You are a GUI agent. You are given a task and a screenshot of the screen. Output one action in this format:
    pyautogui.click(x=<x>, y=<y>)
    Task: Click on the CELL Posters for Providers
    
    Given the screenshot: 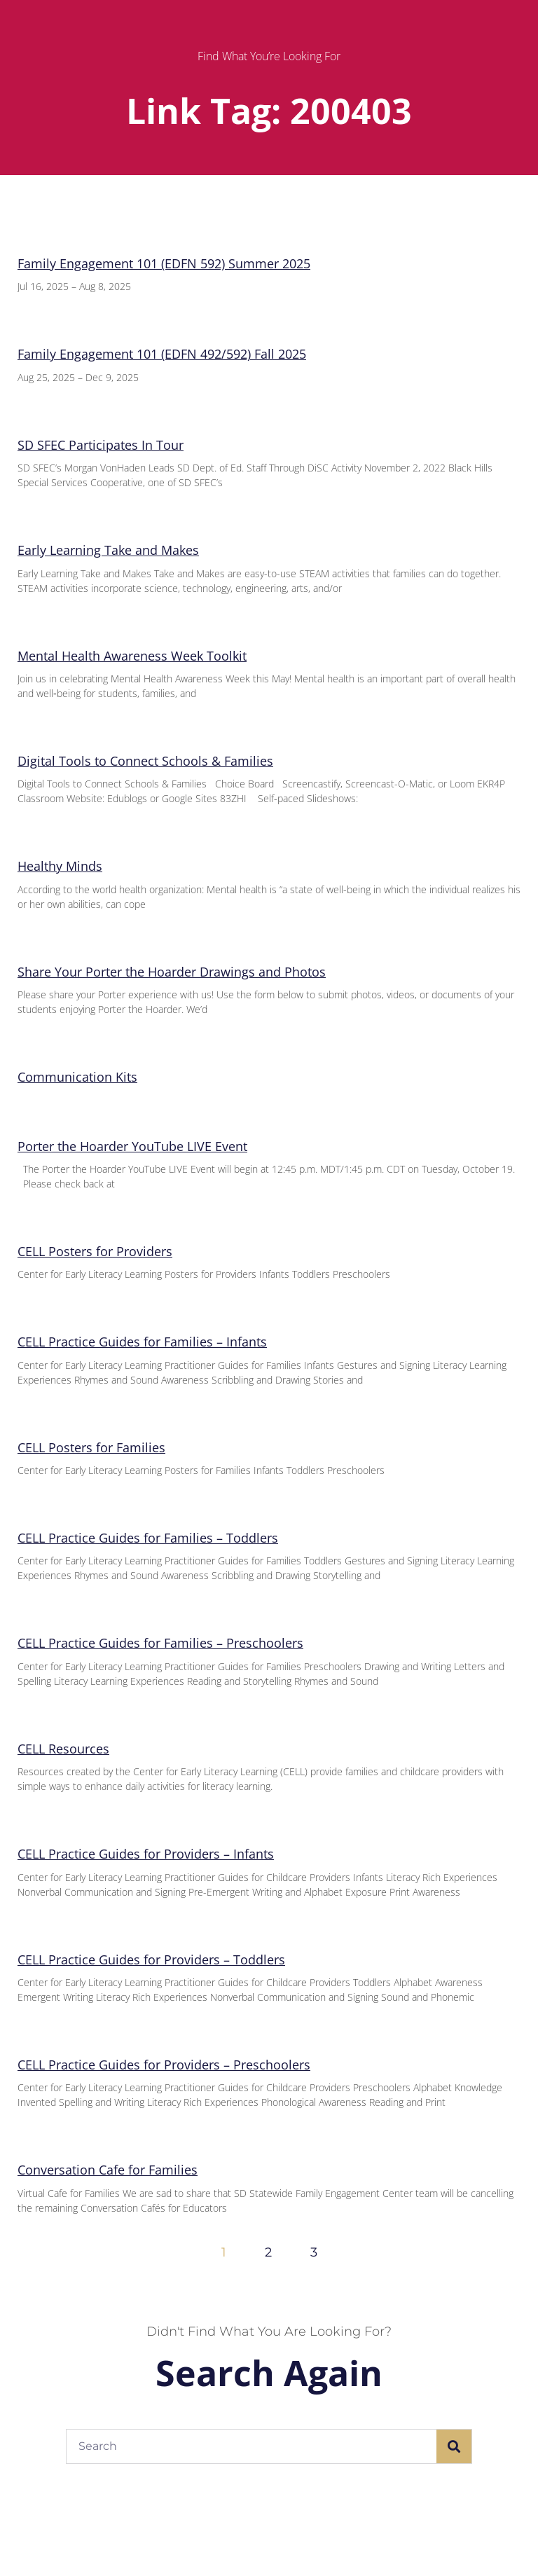 What is the action you would take?
    pyautogui.click(x=95, y=1251)
    